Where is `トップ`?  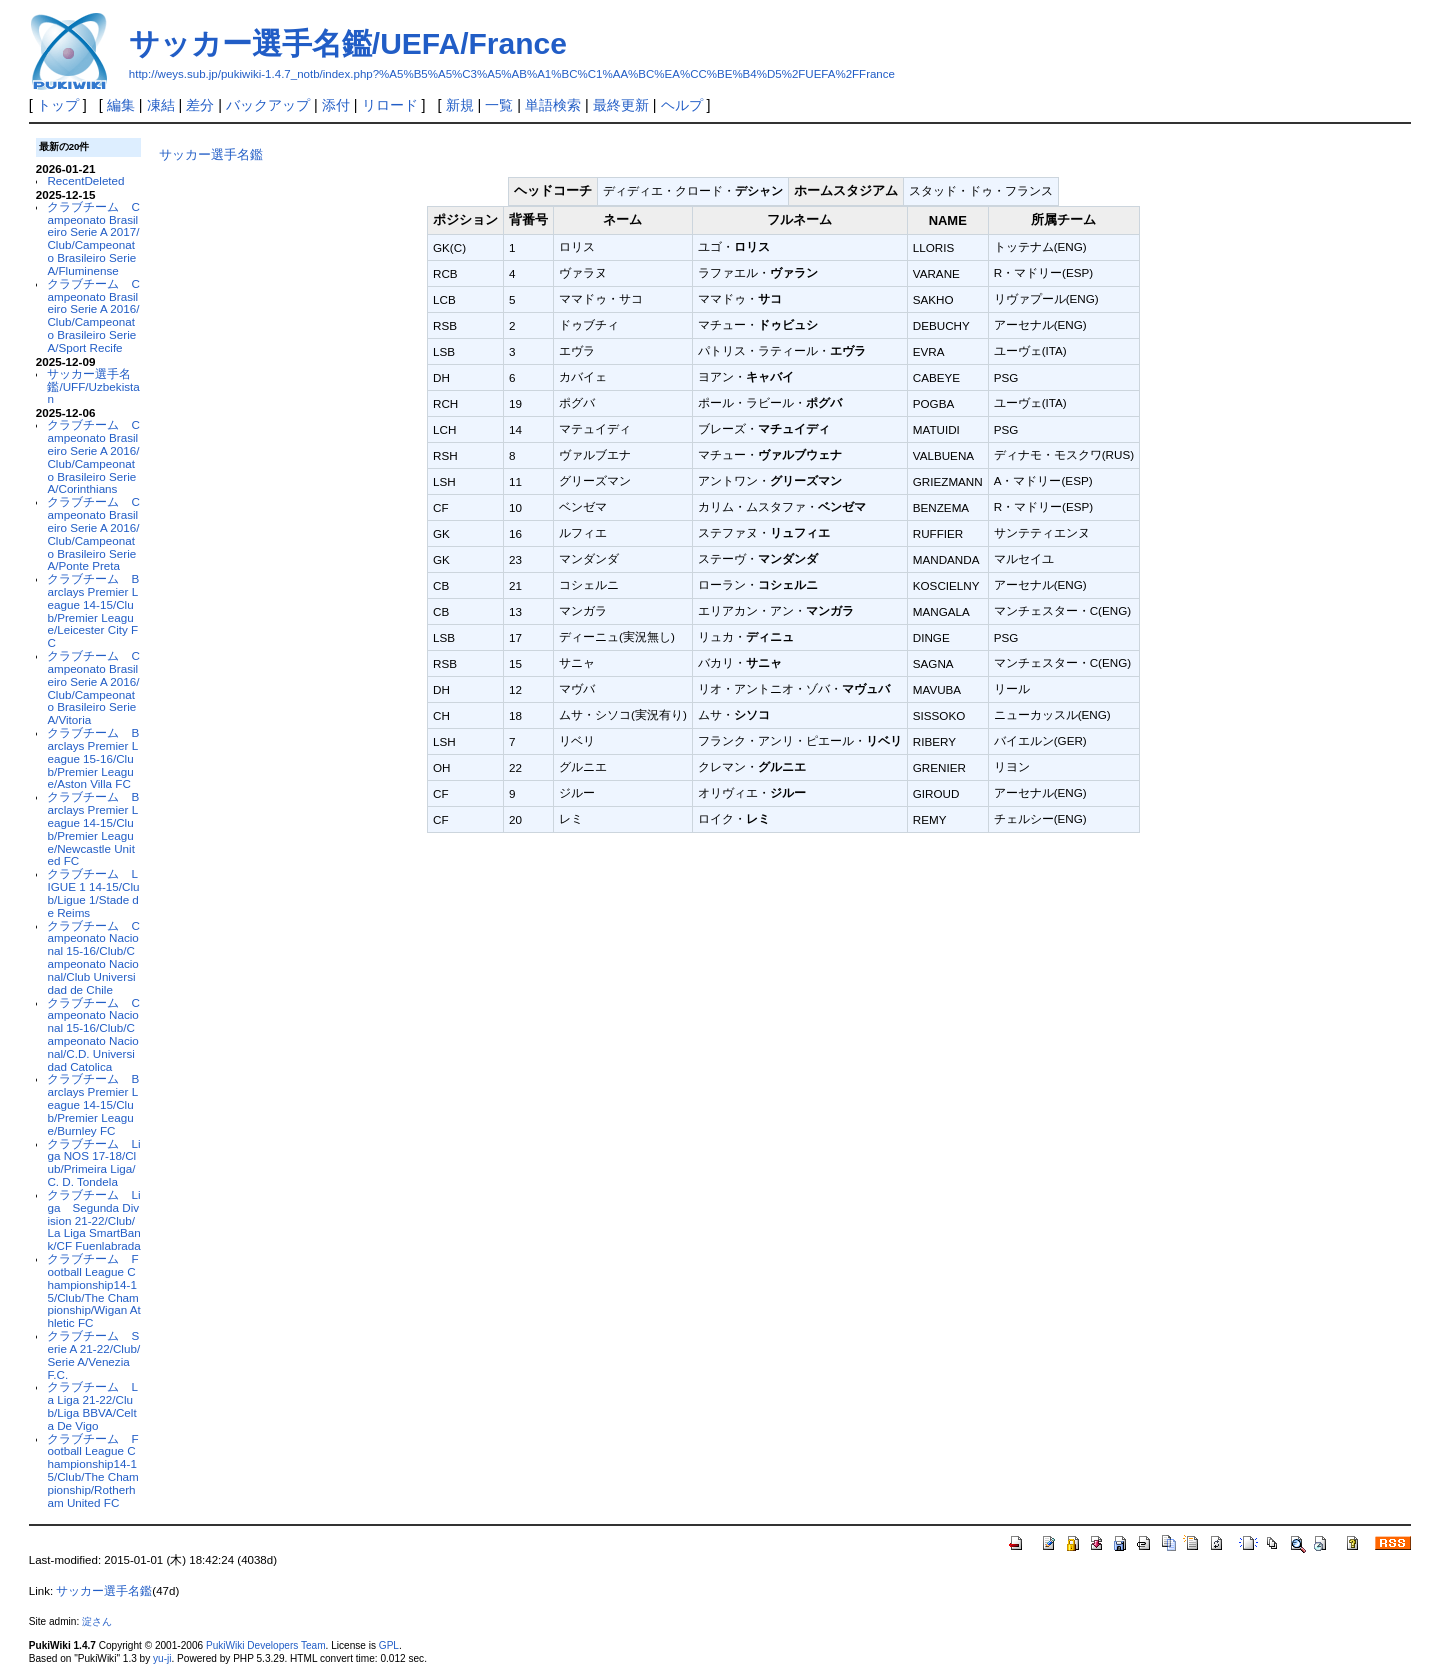
トップ is located at coordinates (58, 105).